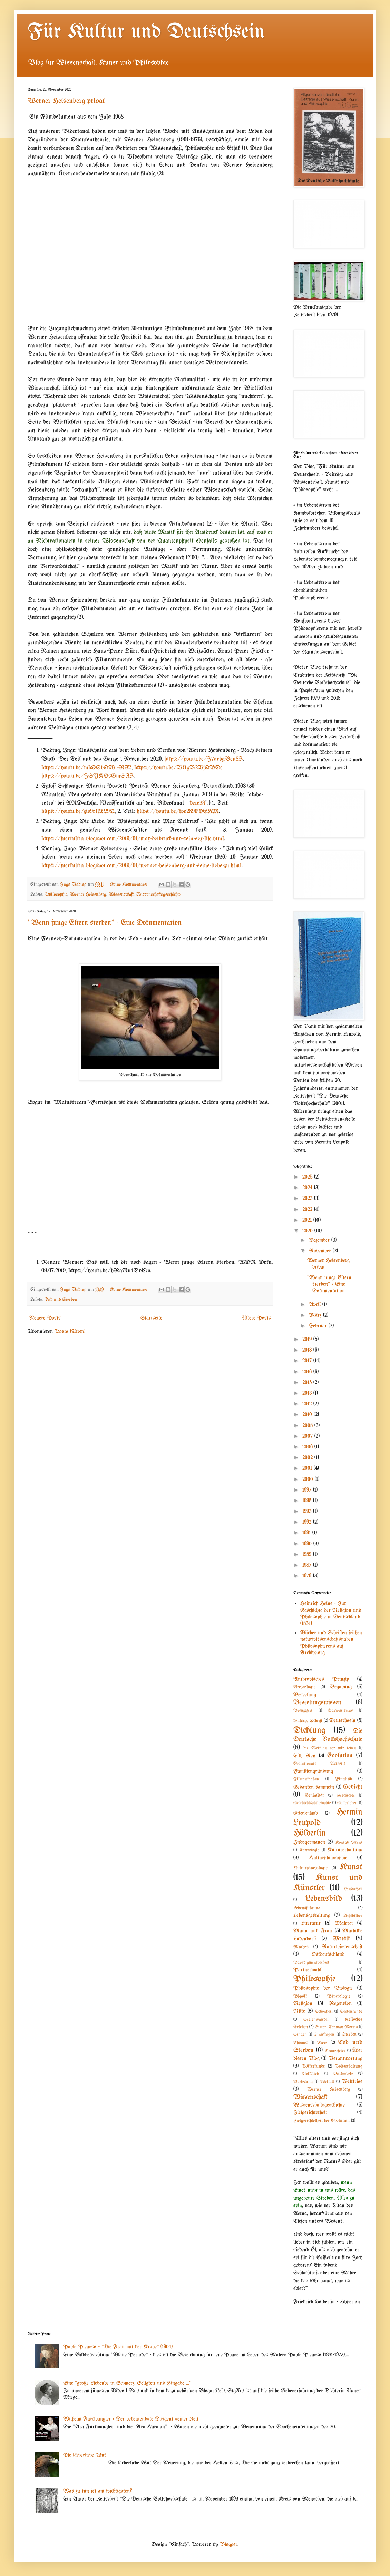 Image resolution: width=390 pixels, height=2576 pixels. What do you see at coordinates (45, 1318) in the screenshot?
I see `Neuere Posts` at bounding box center [45, 1318].